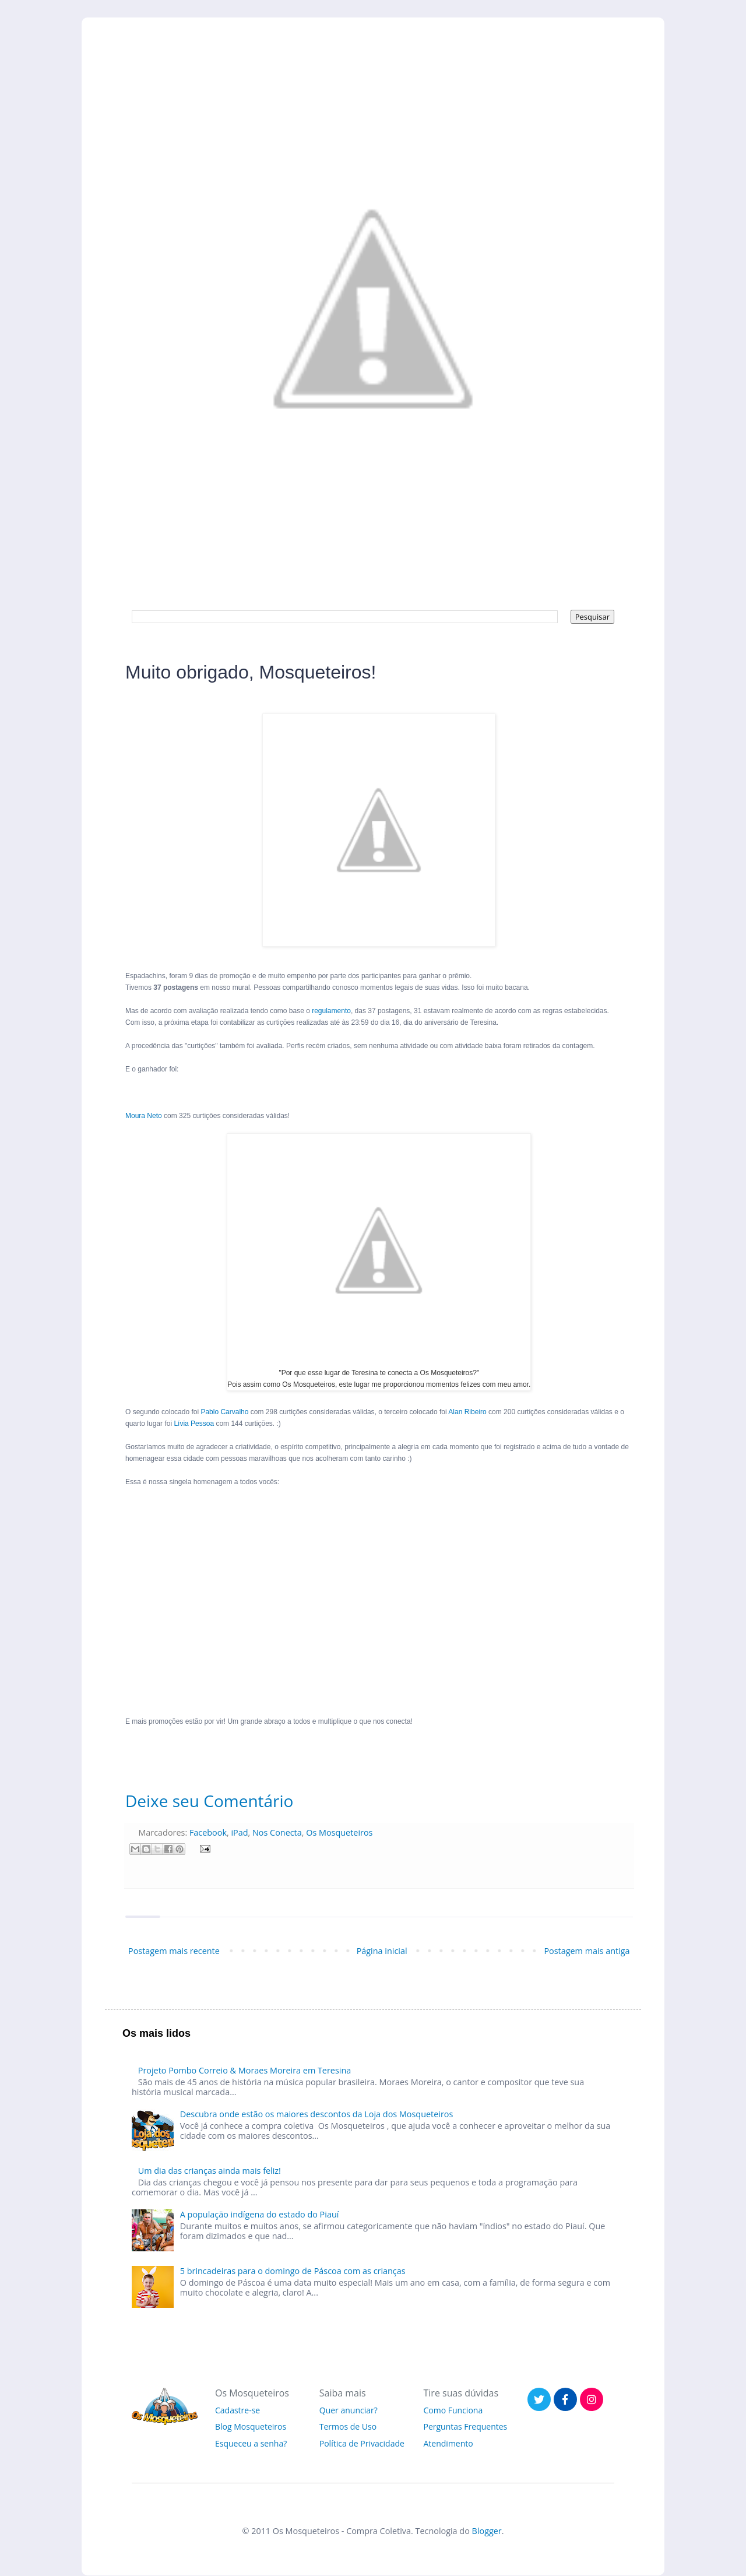 Image resolution: width=746 pixels, height=2576 pixels. What do you see at coordinates (259, 2214) in the screenshot?
I see `A população indígena do estado do Piauí` at bounding box center [259, 2214].